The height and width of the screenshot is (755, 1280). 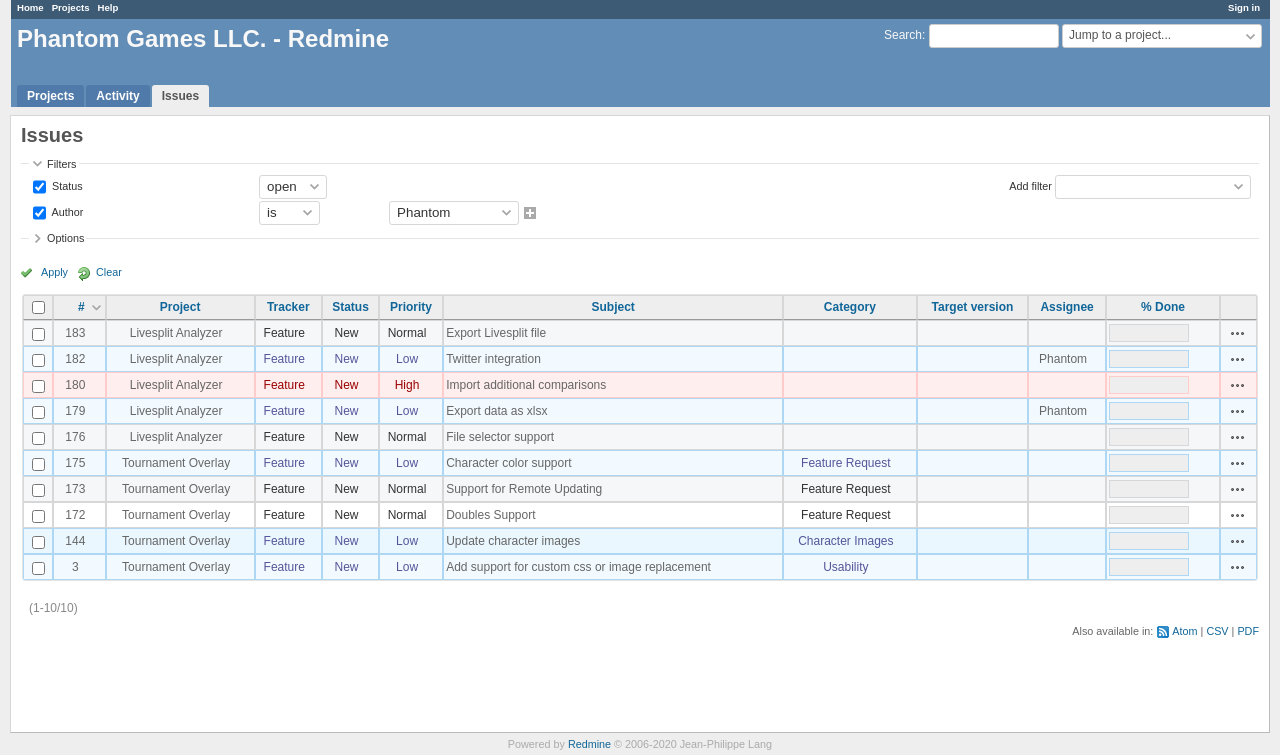 What do you see at coordinates (1063, 359) in the screenshot?
I see `Phantom` at bounding box center [1063, 359].